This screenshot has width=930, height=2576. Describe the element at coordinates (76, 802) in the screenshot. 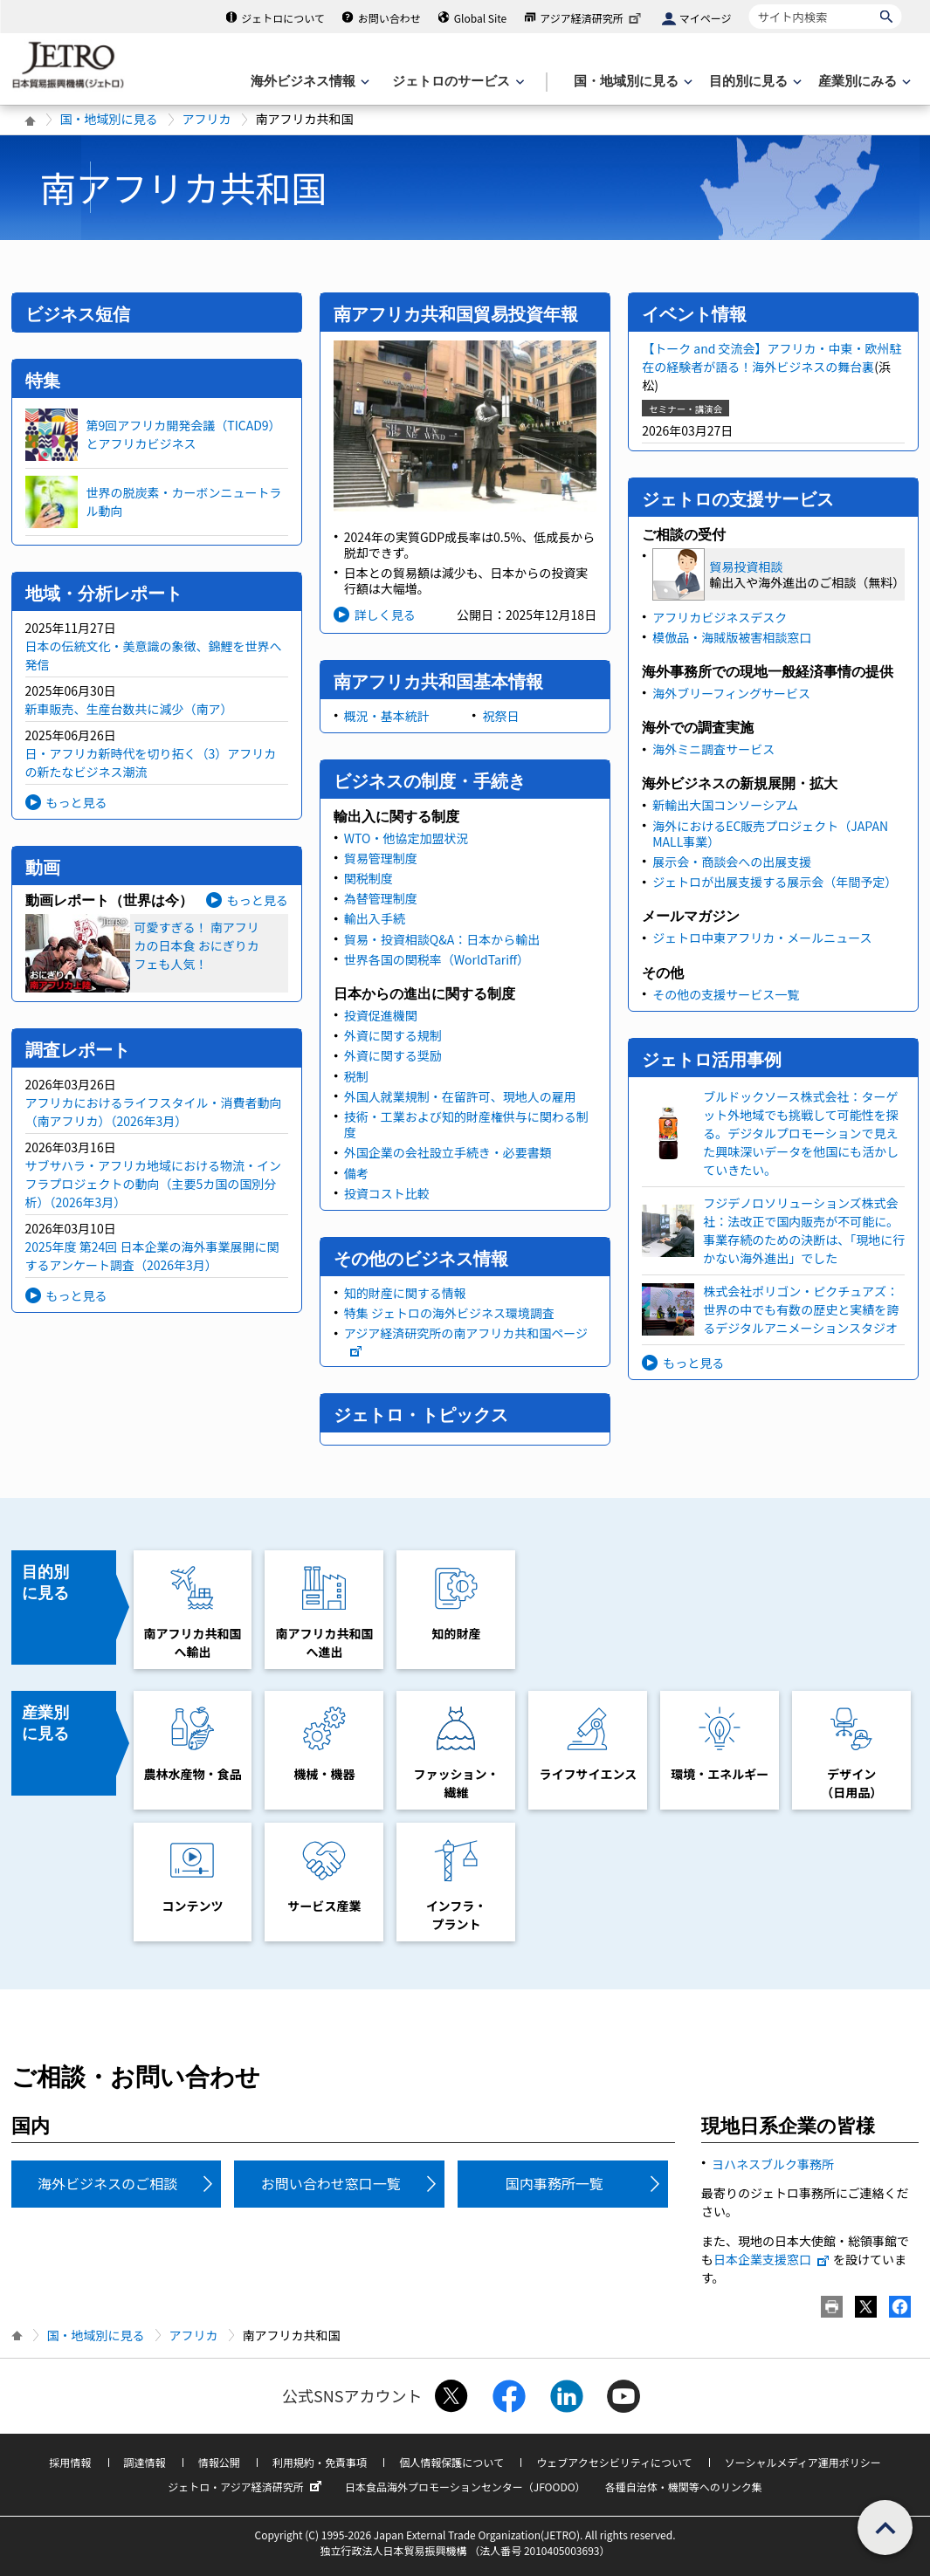

I see `もっと見る` at that location.